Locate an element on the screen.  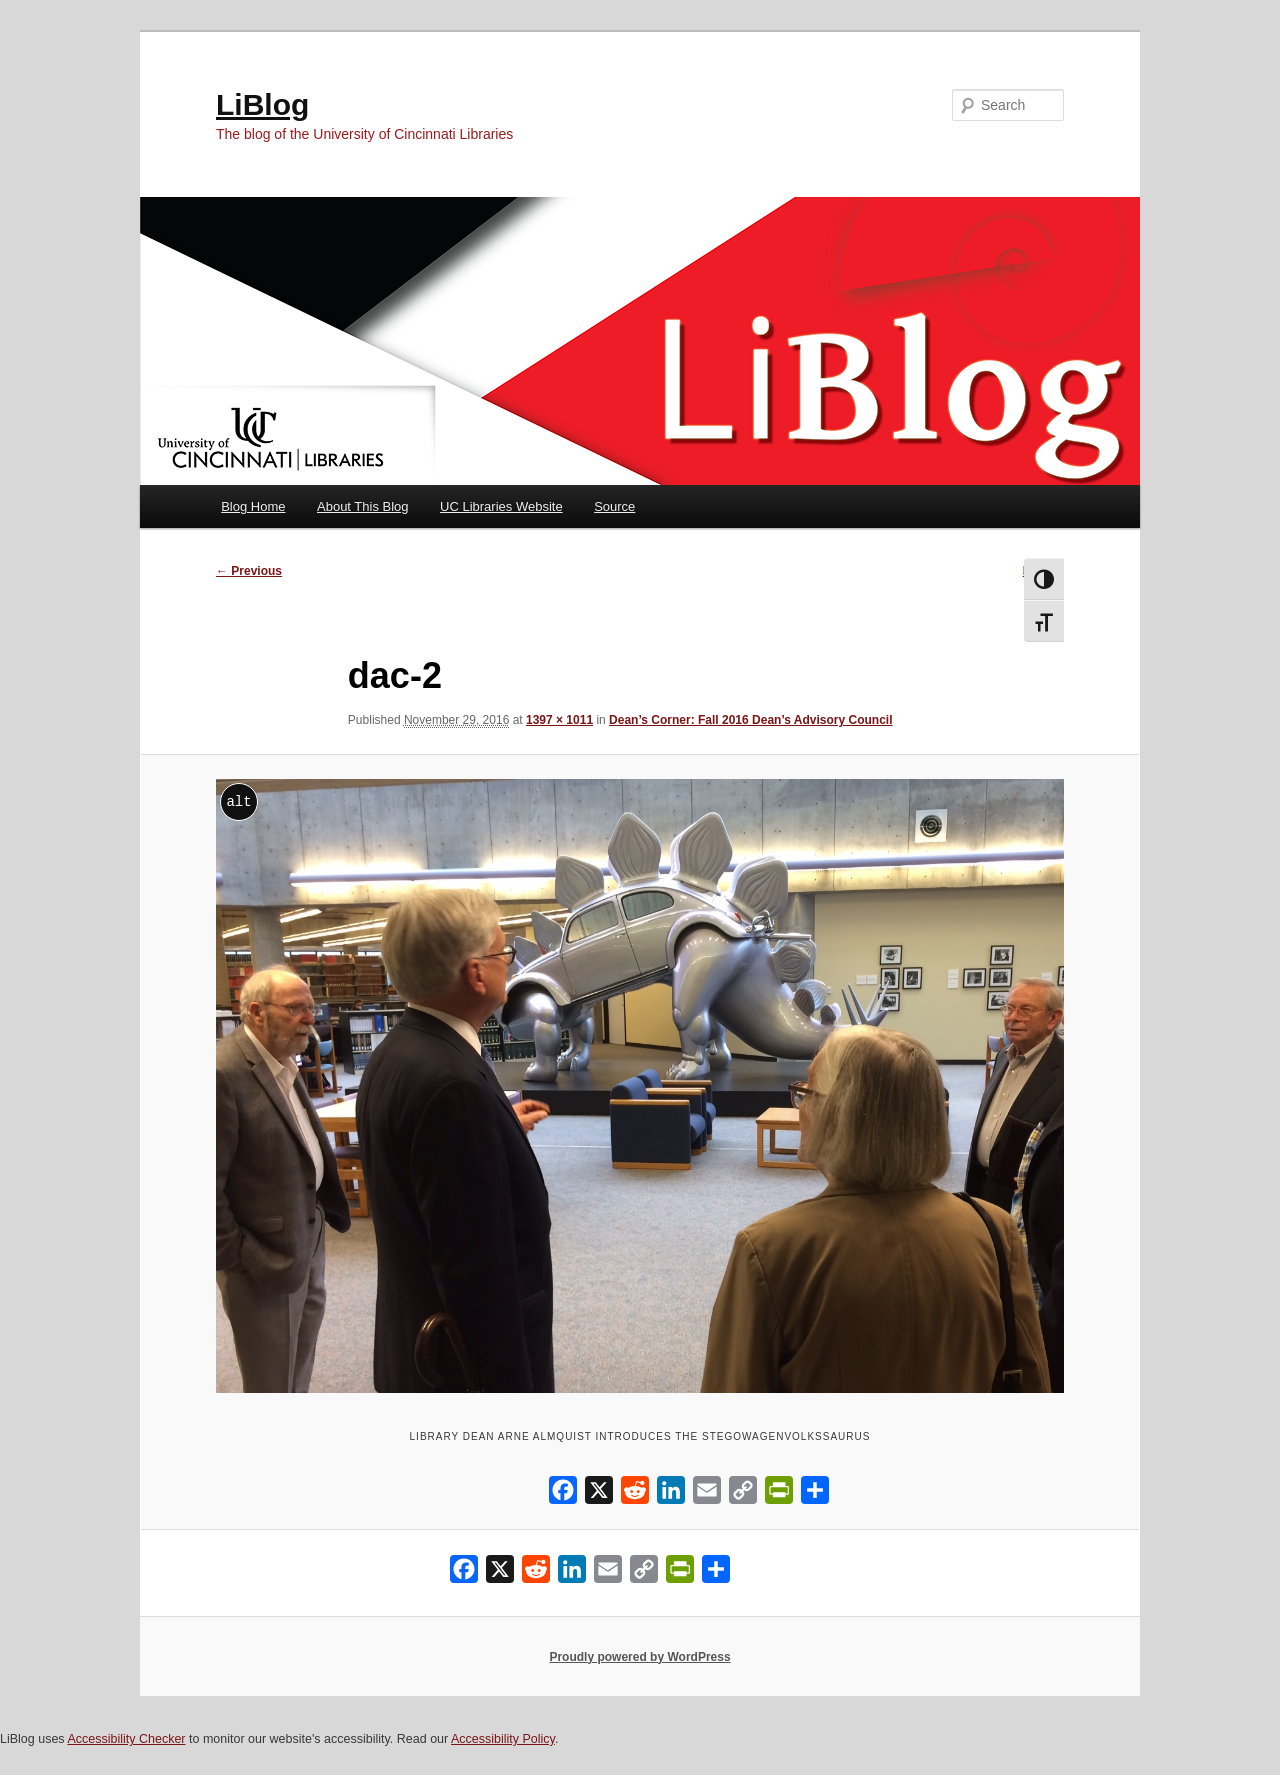
[Facebook] is located at coordinates (563, 1494).